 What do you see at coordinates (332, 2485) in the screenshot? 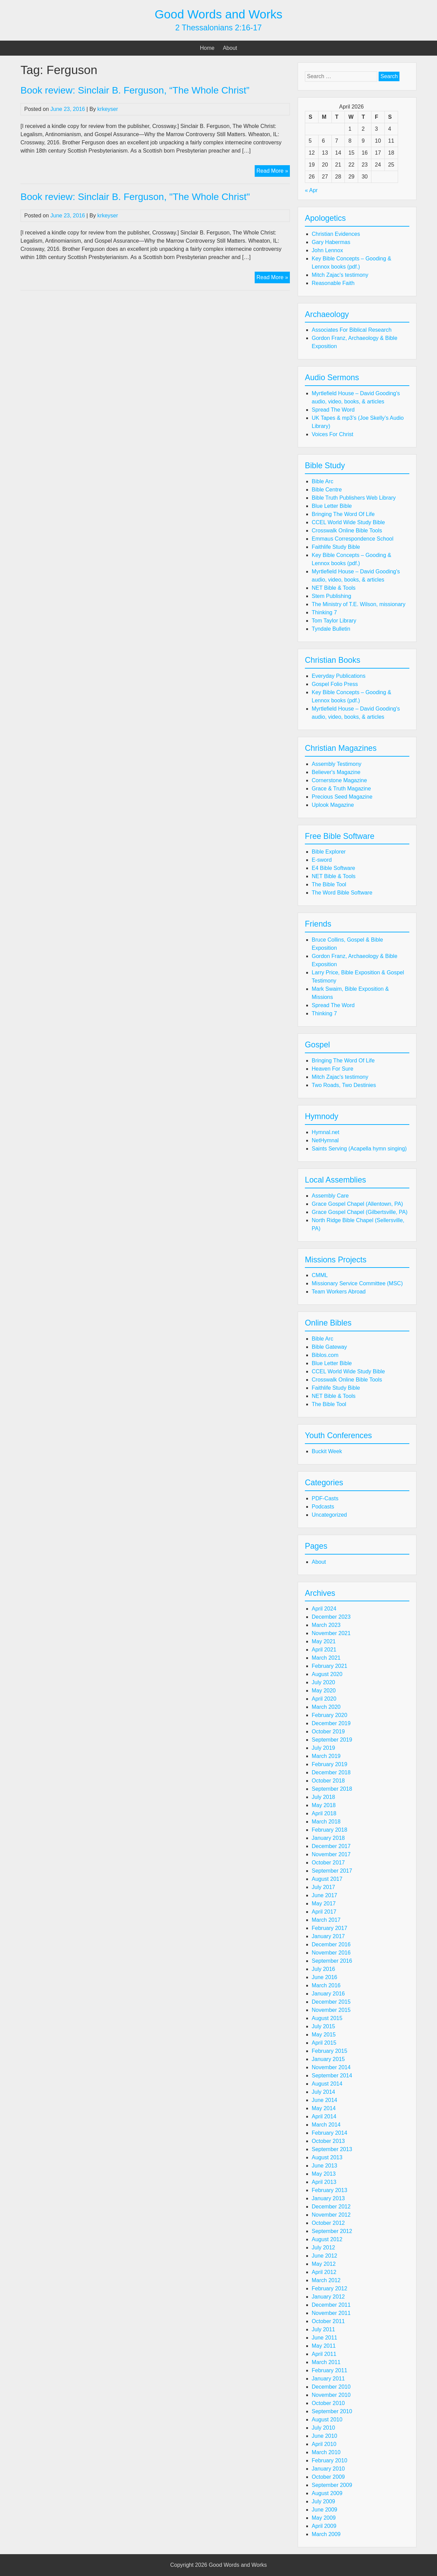
I see `September 2009` at bounding box center [332, 2485].